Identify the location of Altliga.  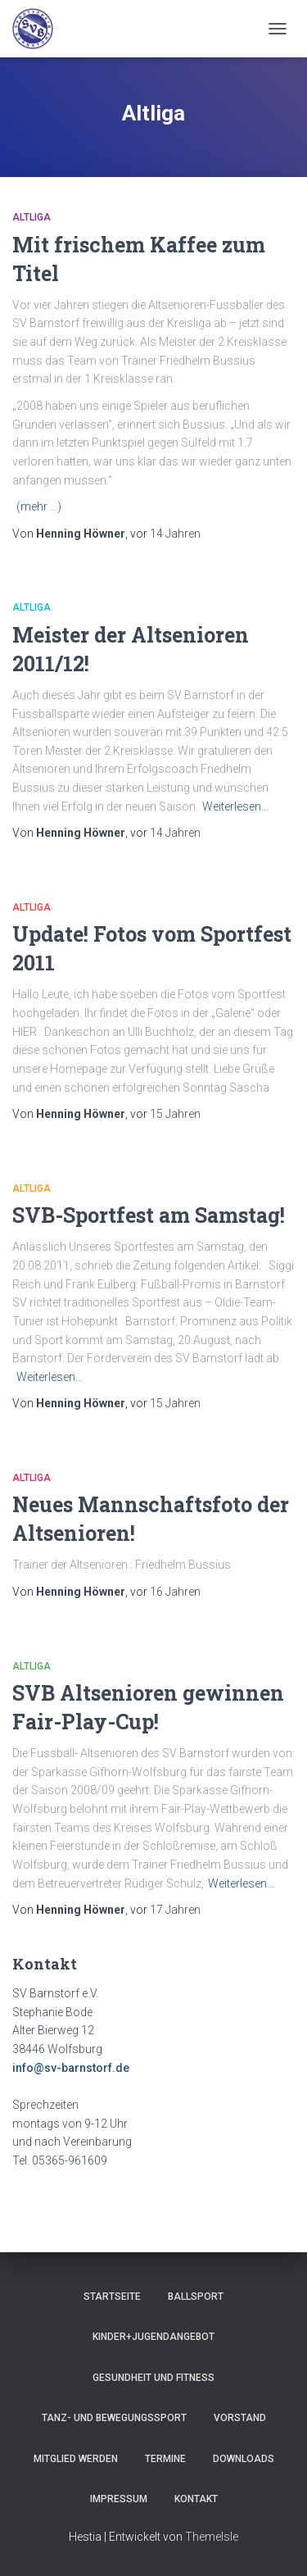
(31, 217).